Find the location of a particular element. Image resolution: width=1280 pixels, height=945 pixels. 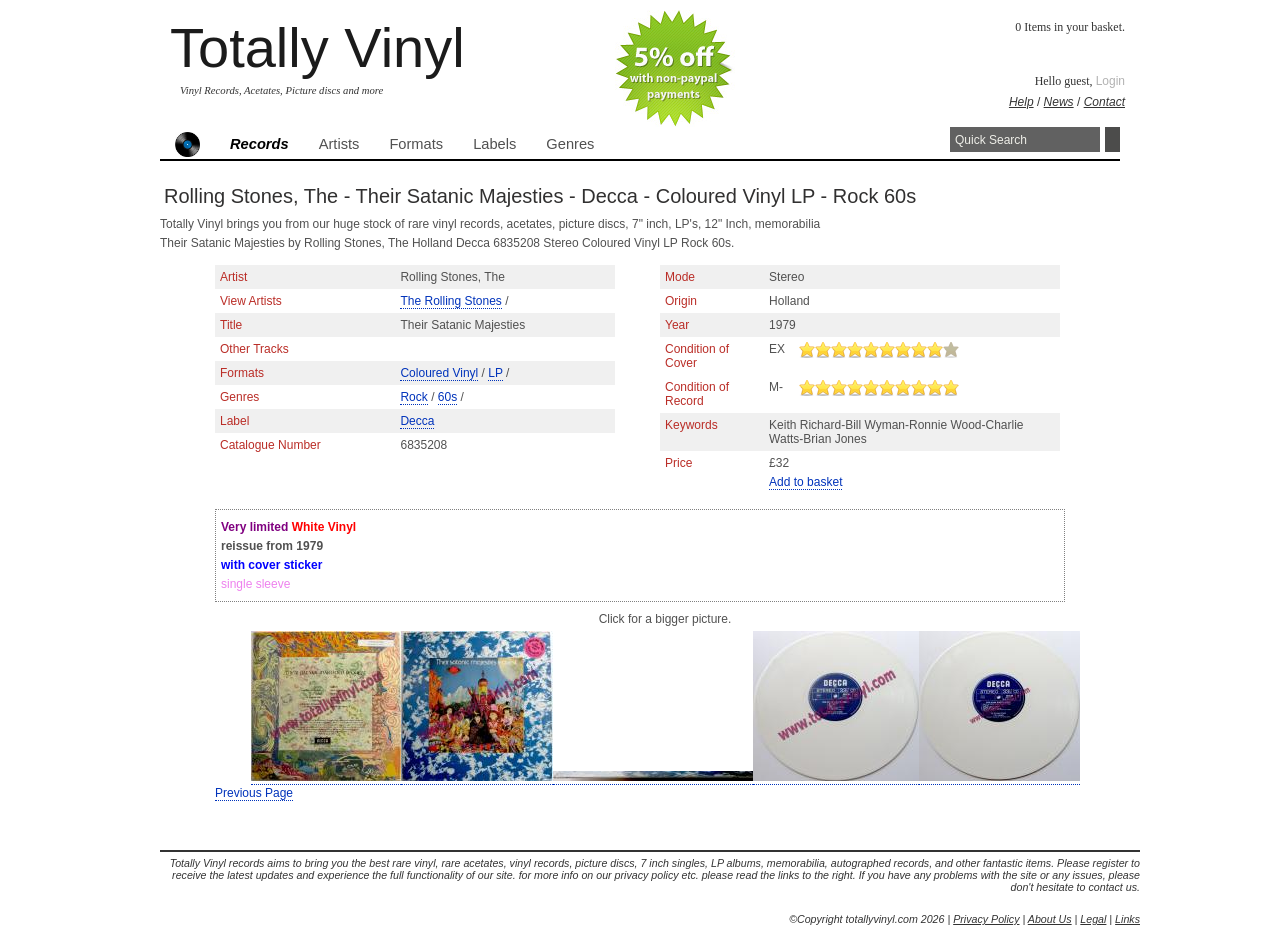

Labels is located at coordinates (494, 144).